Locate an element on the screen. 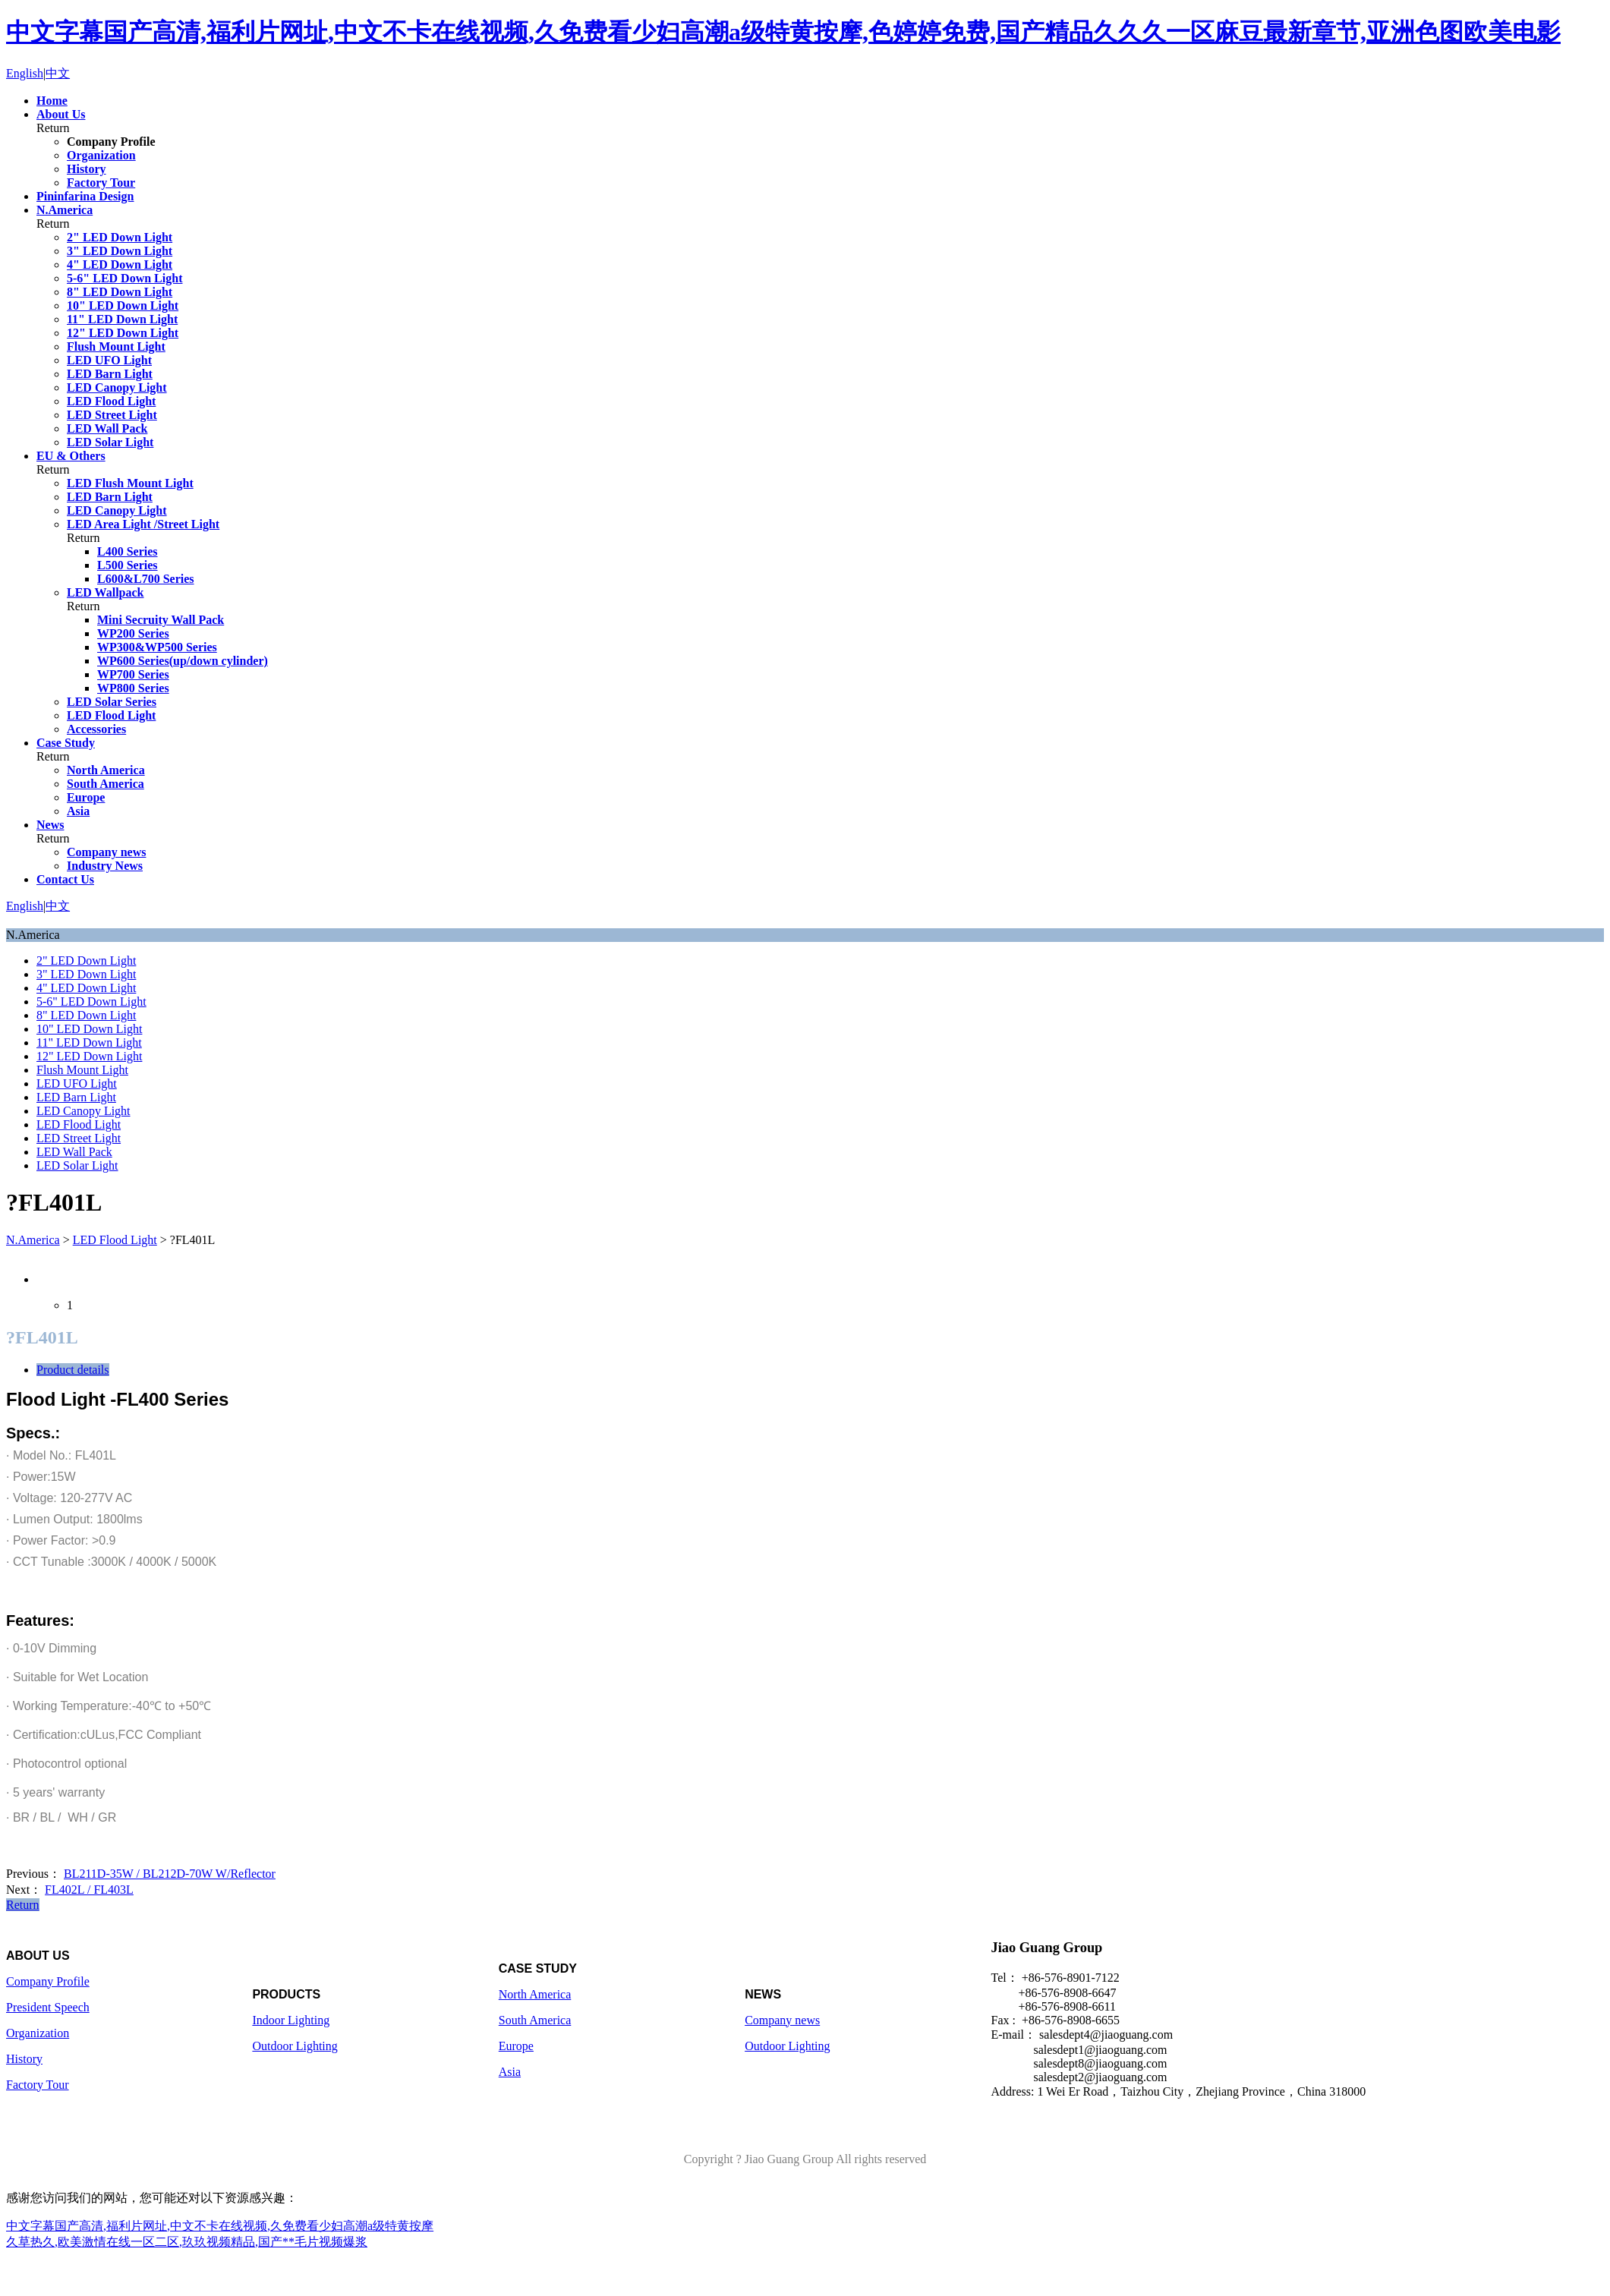  EU & Others is located at coordinates (71, 455).